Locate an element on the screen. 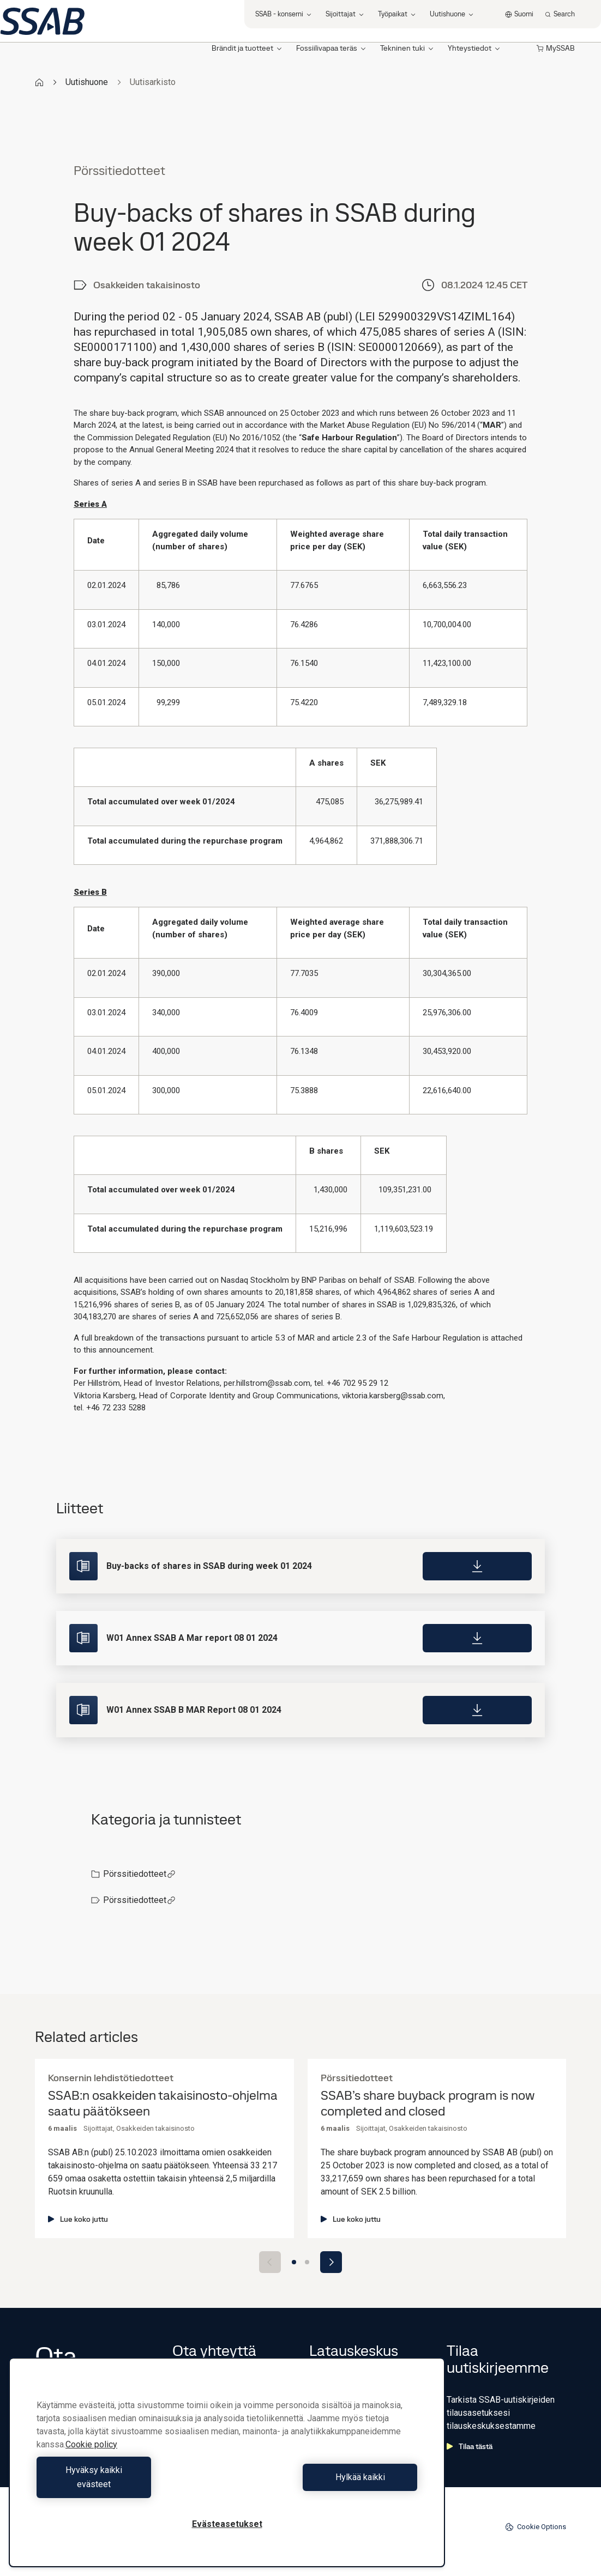 This screenshot has width=601, height=2576. [Go to slide 1] is located at coordinates (293, 2262).